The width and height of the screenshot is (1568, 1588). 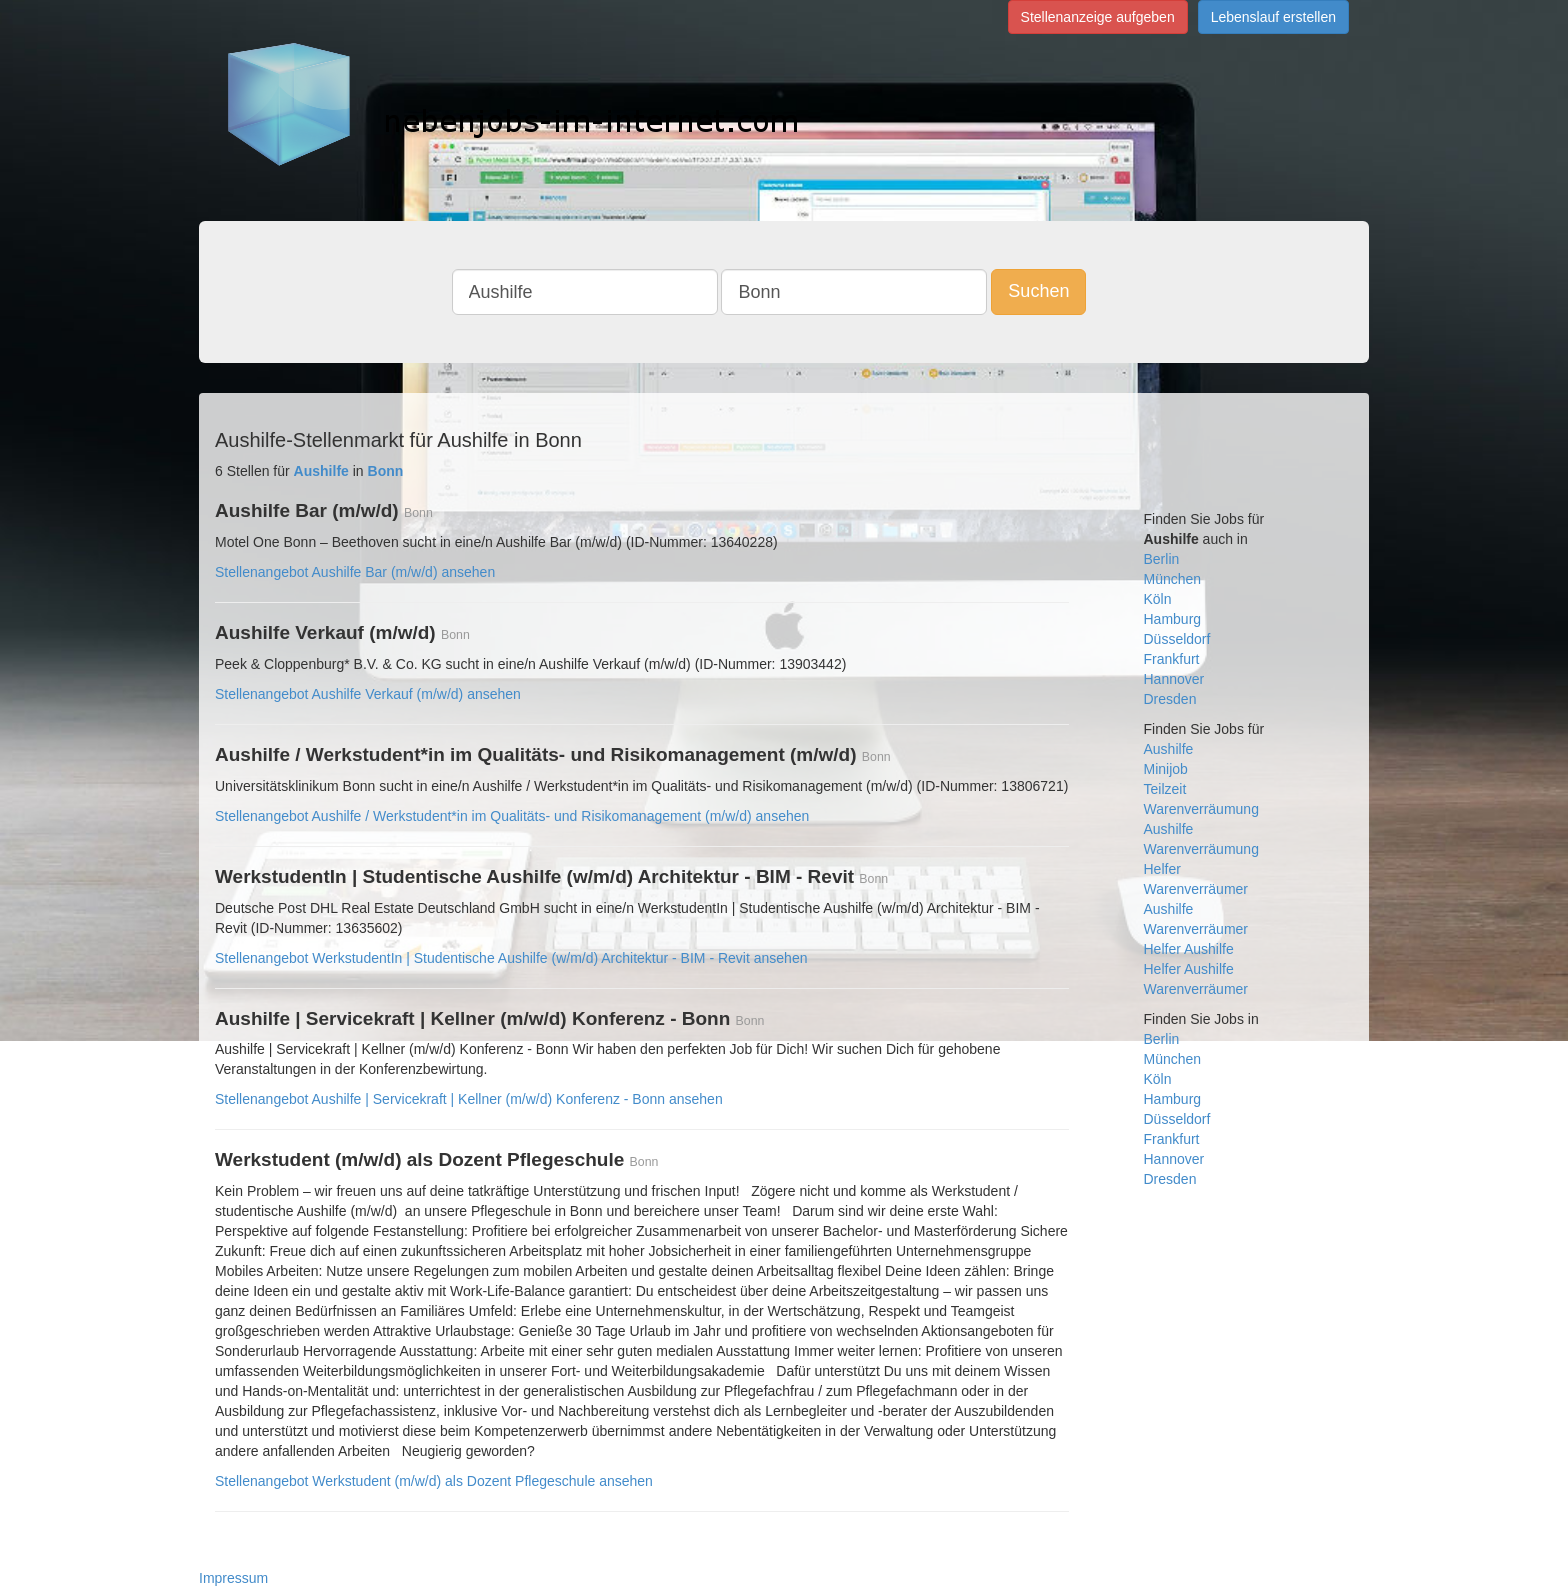 What do you see at coordinates (1174, 679) in the screenshot?
I see `Hannover` at bounding box center [1174, 679].